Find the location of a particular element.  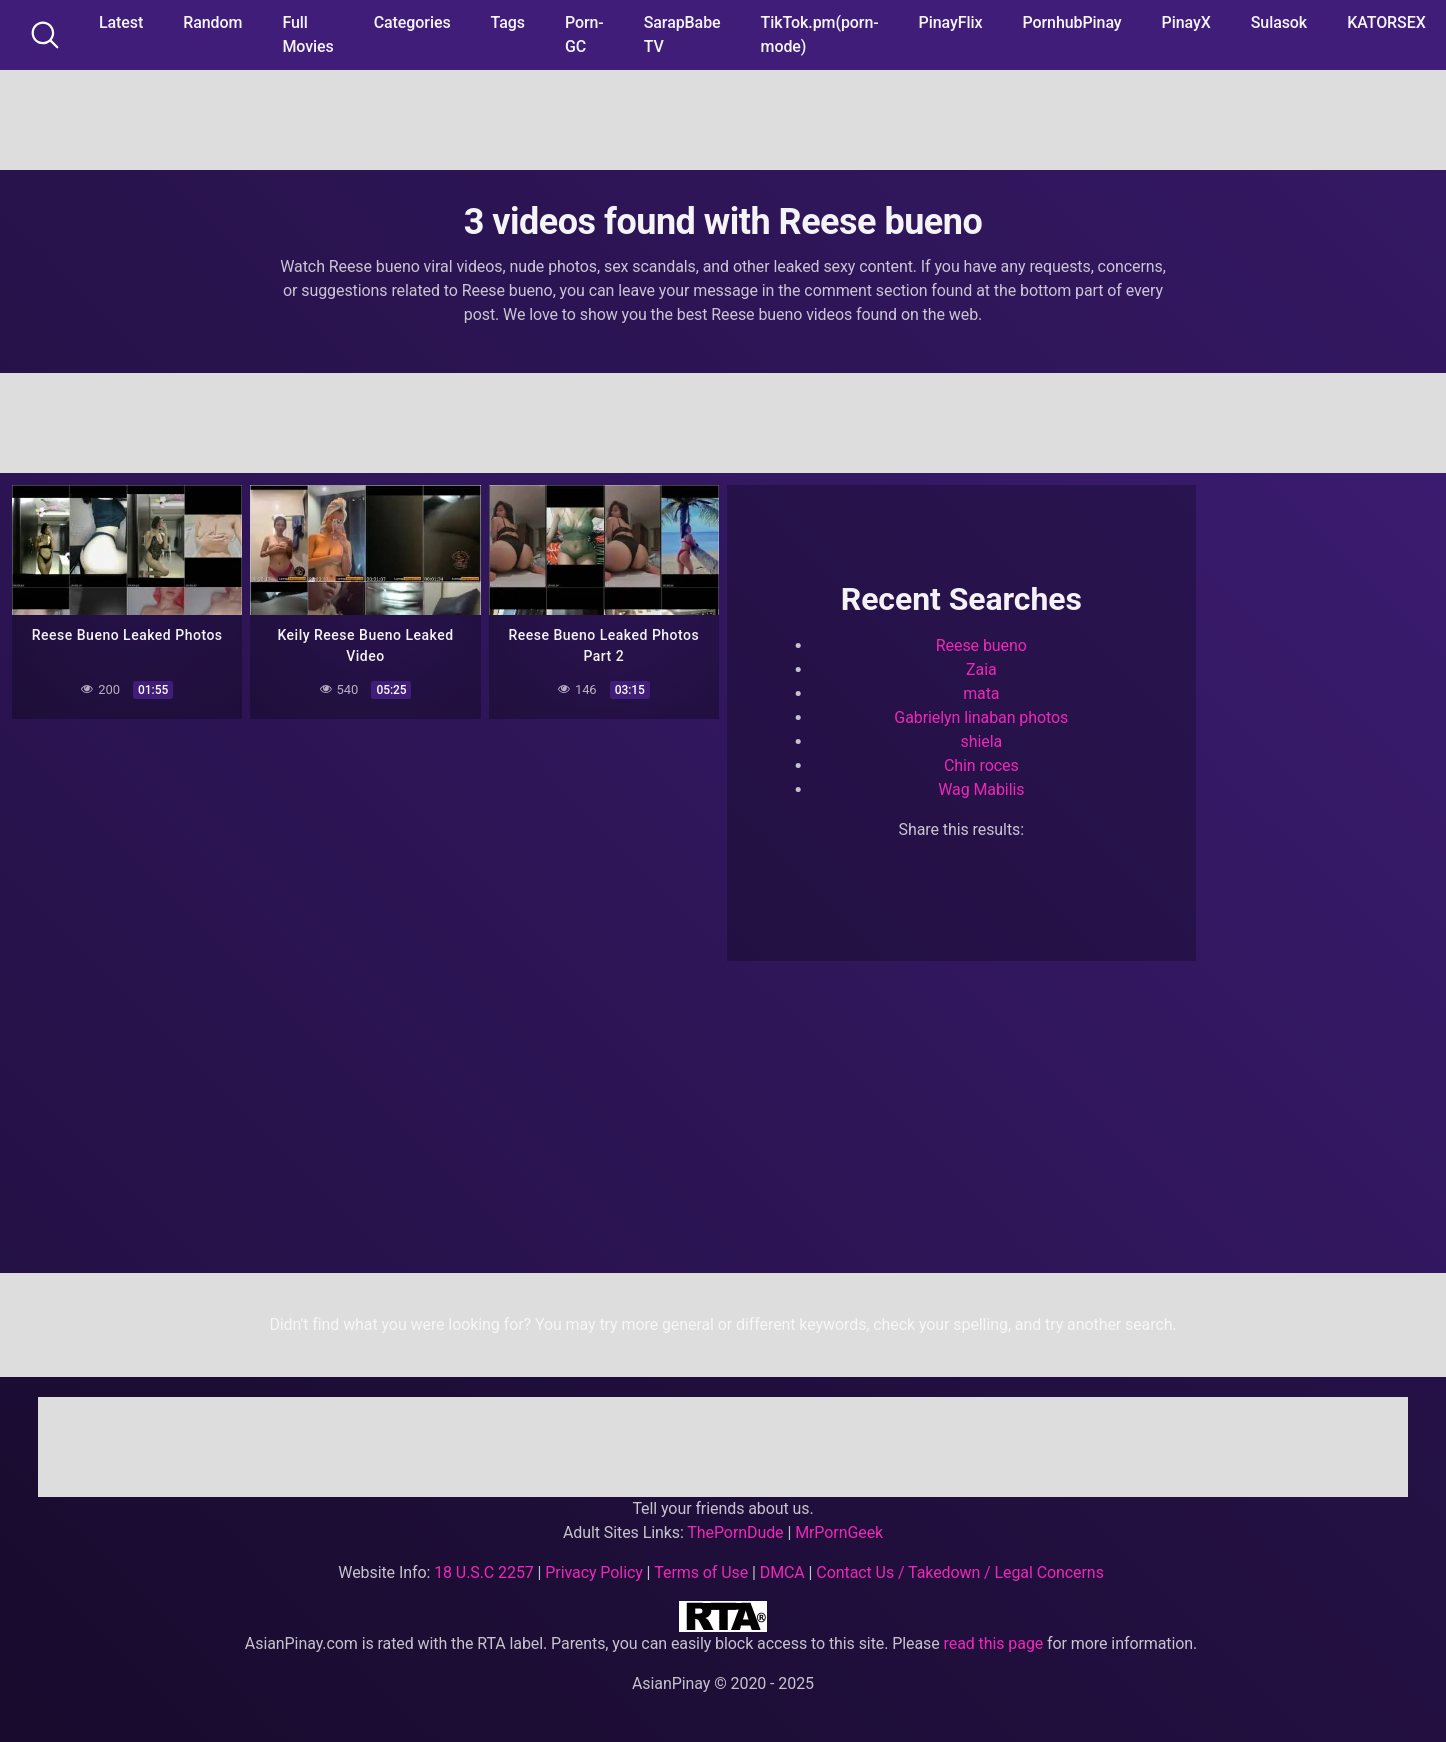

Wag Mabilis is located at coordinates (981, 789).